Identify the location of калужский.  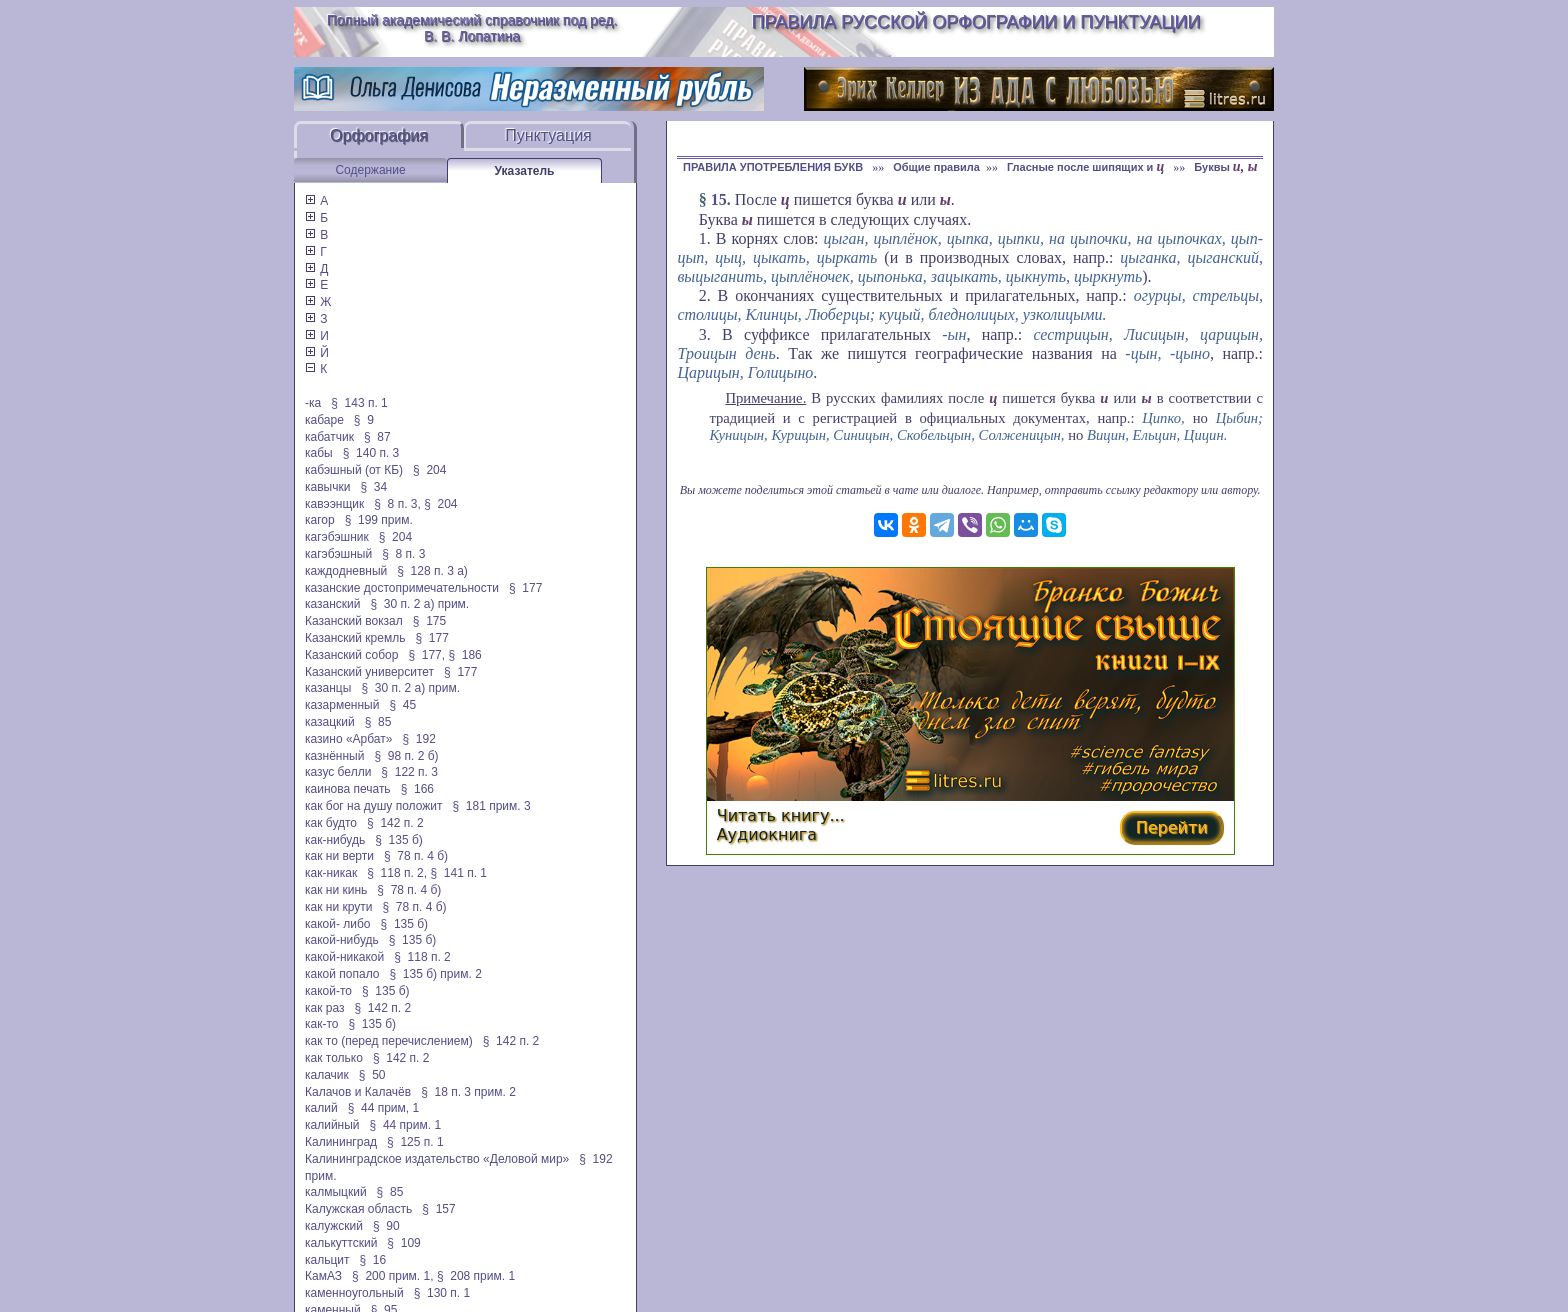
(334, 1226).